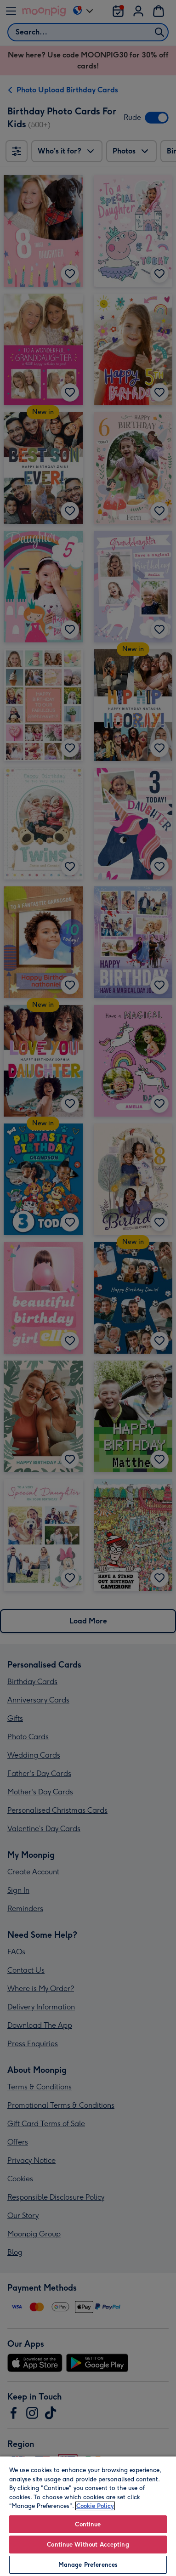 This screenshot has height=2576, width=176. I want to click on Continue Without Accepting, so click(88, 2544).